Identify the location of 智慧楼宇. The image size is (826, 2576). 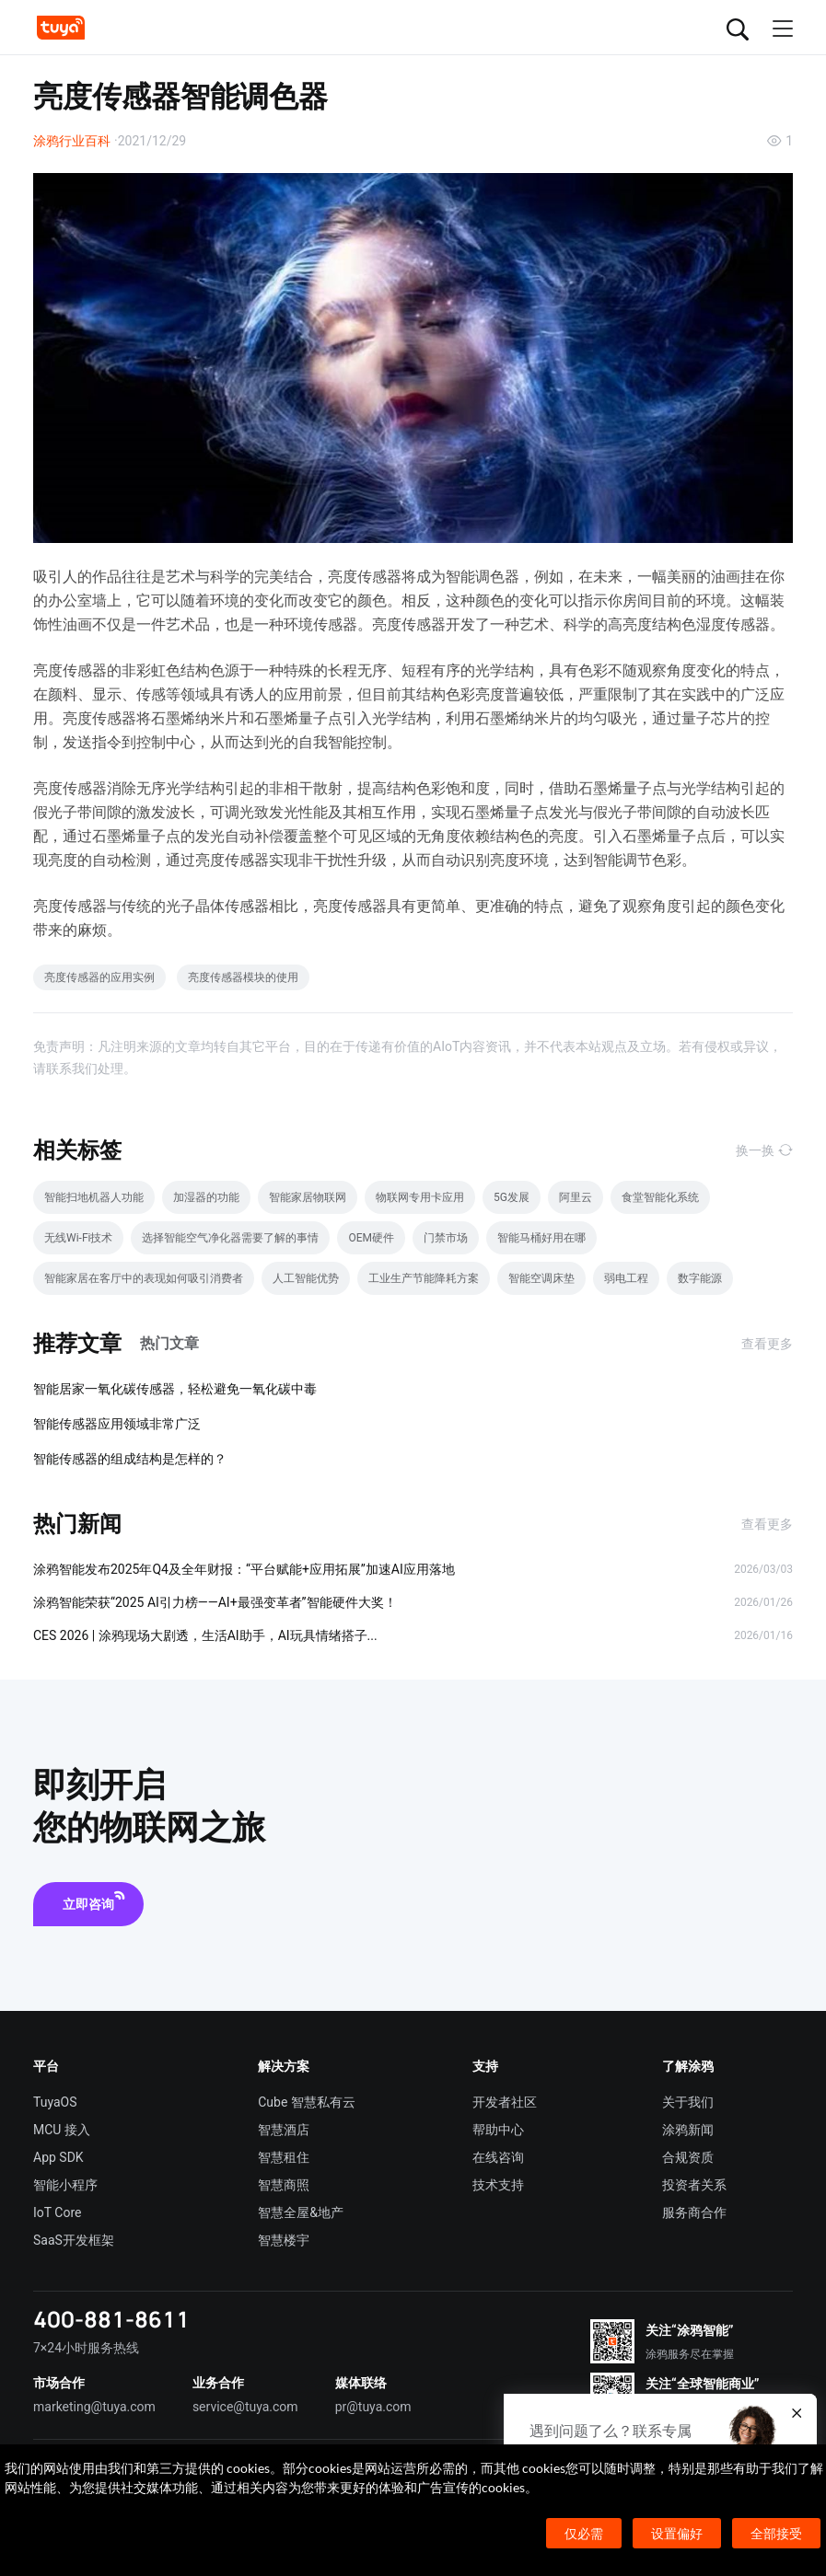
(283, 2240).